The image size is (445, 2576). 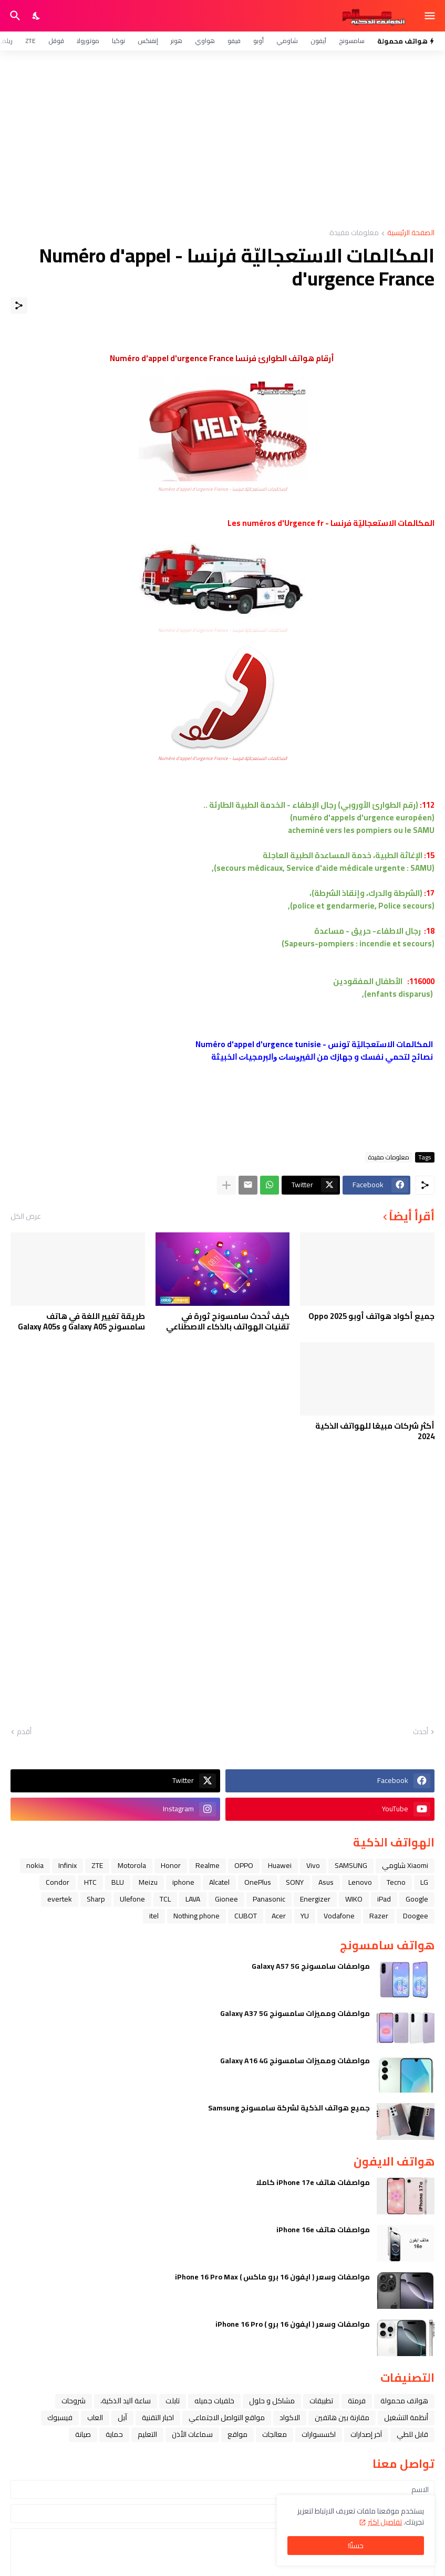 I want to click on itel, so click(x=154, y=1916).